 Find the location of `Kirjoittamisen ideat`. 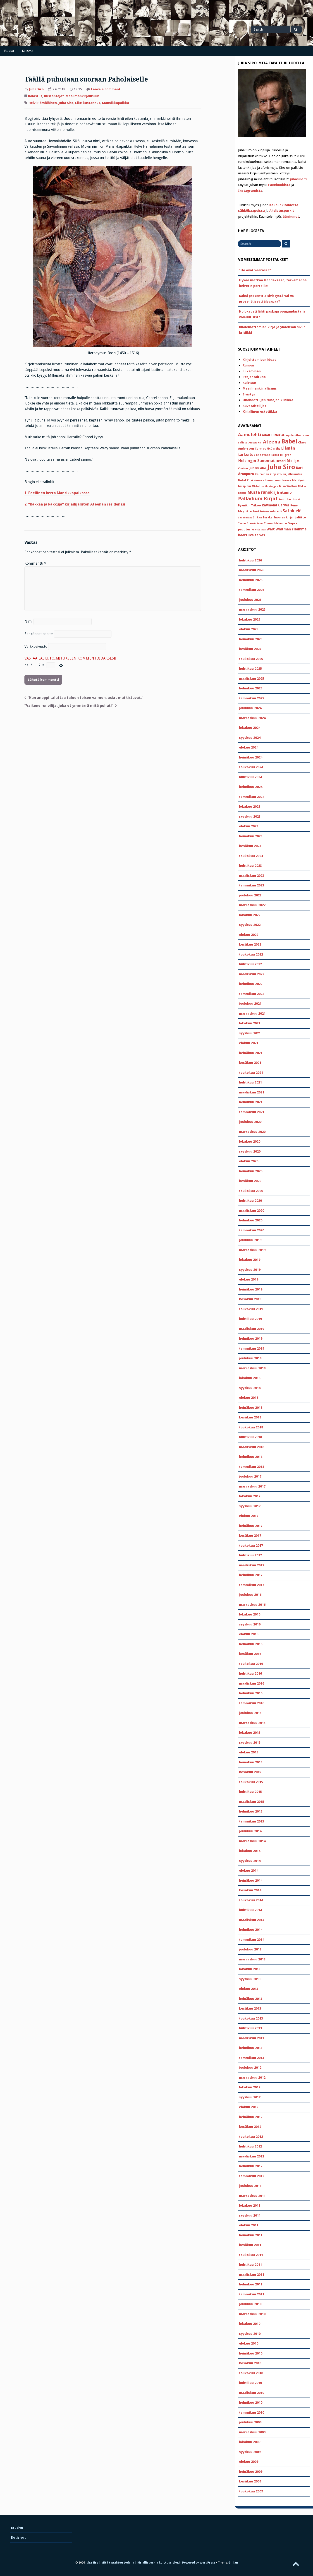

Kirjoittamisen ideat is located at coordinates (259, 360).